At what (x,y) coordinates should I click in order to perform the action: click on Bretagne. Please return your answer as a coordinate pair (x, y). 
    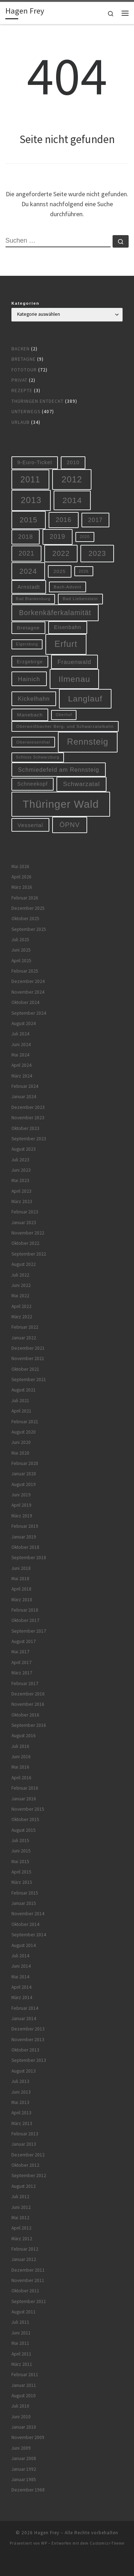
    Looking at the image, I should click on (23, 359).